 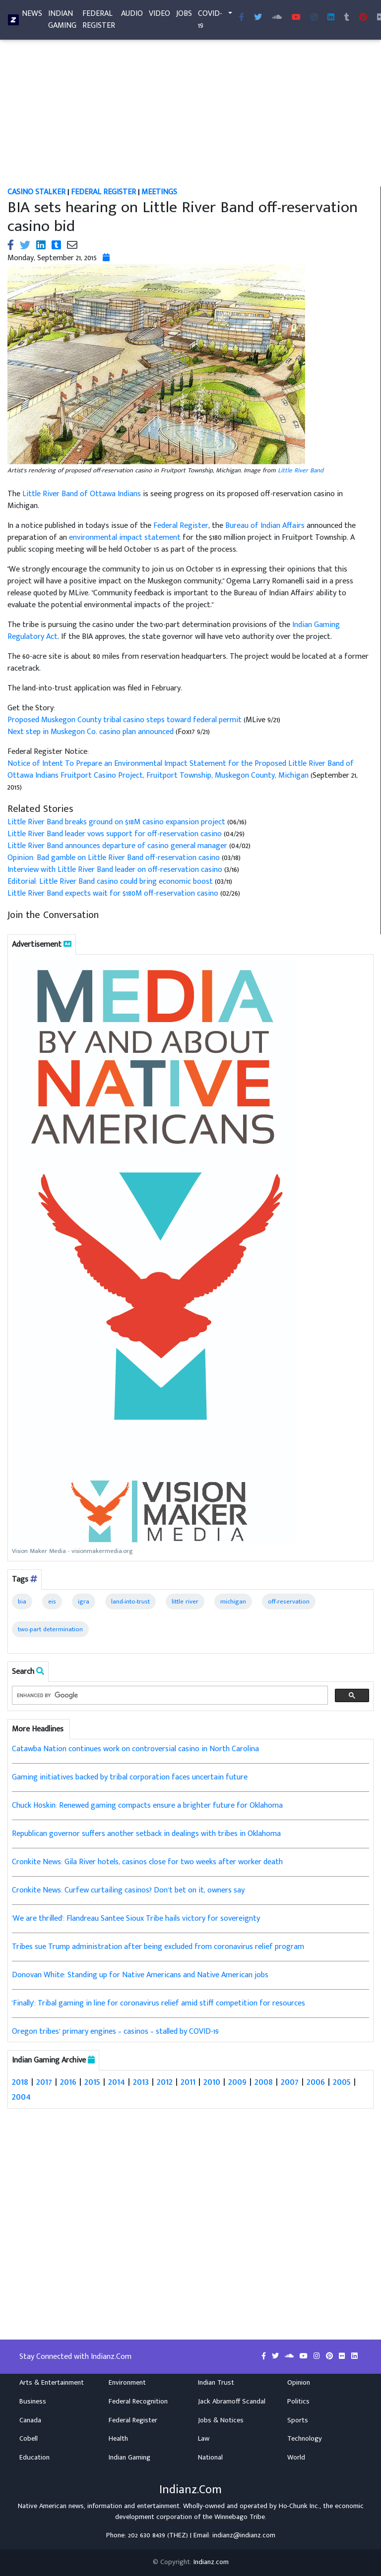 I want to click on 2005, so click(x=342, y=2081).